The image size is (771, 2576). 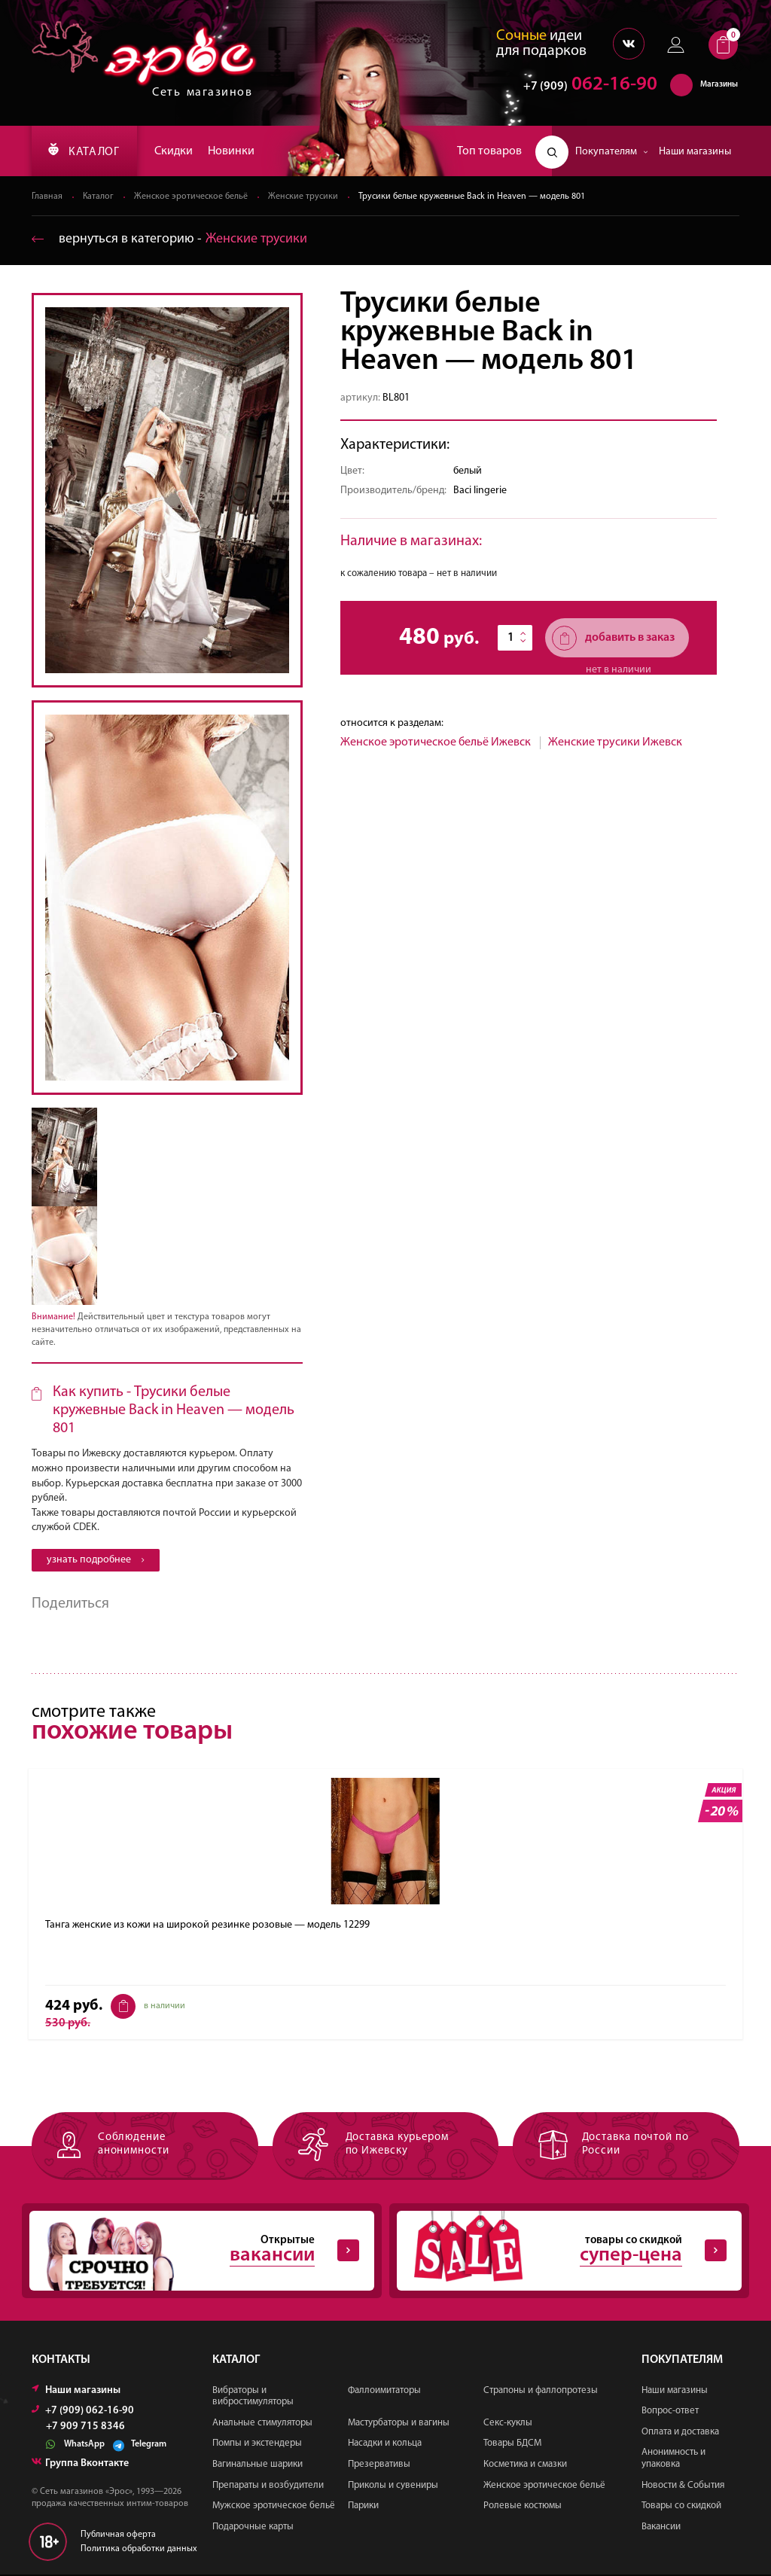 I want to click on Подарочные карты, so click(x=253, y=2527).